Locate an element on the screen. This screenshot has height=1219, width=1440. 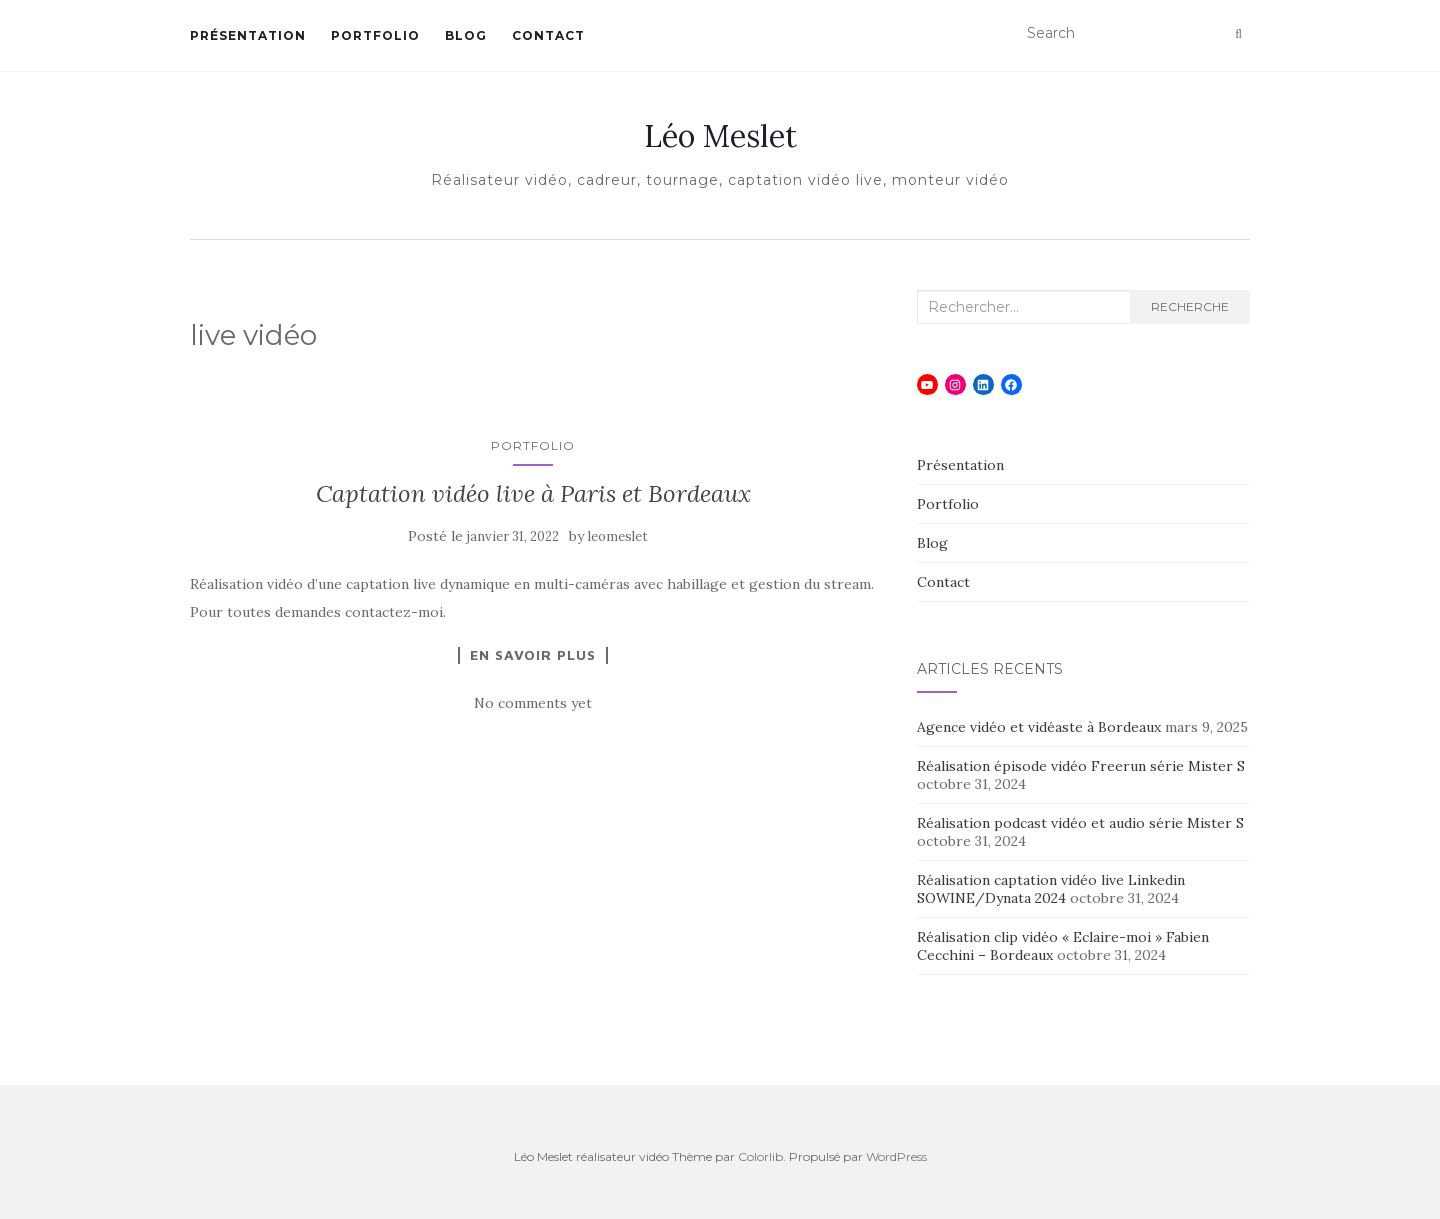
En savoir plus is located at coordinates (533, 655).